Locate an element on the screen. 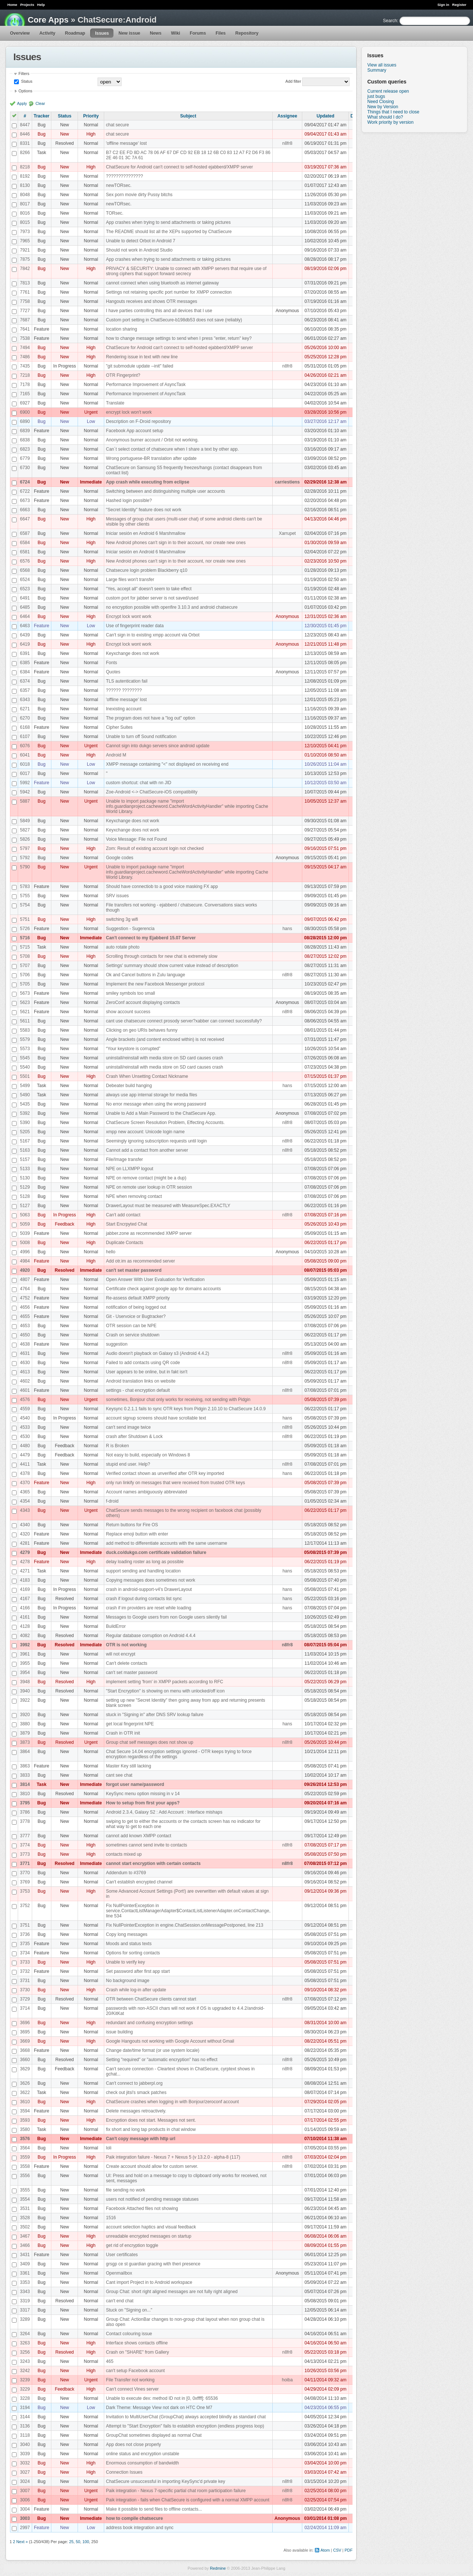 Image resolution: width=473 pixels, height=2576 pixels. Can't add contact is located at coordinates (123, 1214).